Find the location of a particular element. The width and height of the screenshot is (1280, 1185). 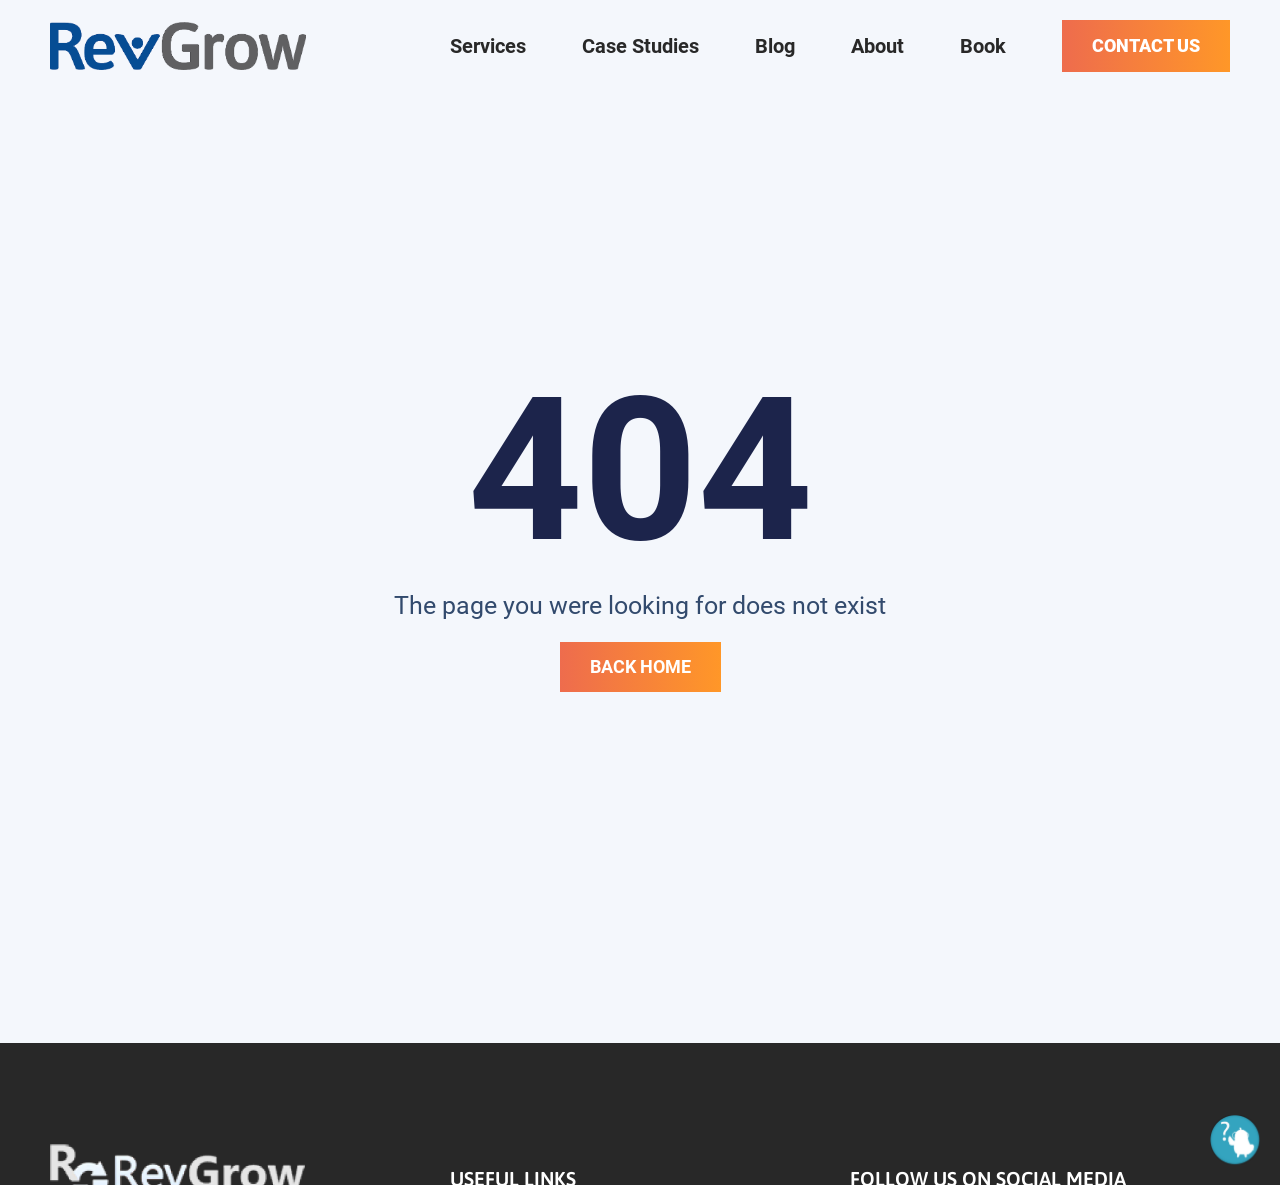

Book is located at coordinates (983, 46).